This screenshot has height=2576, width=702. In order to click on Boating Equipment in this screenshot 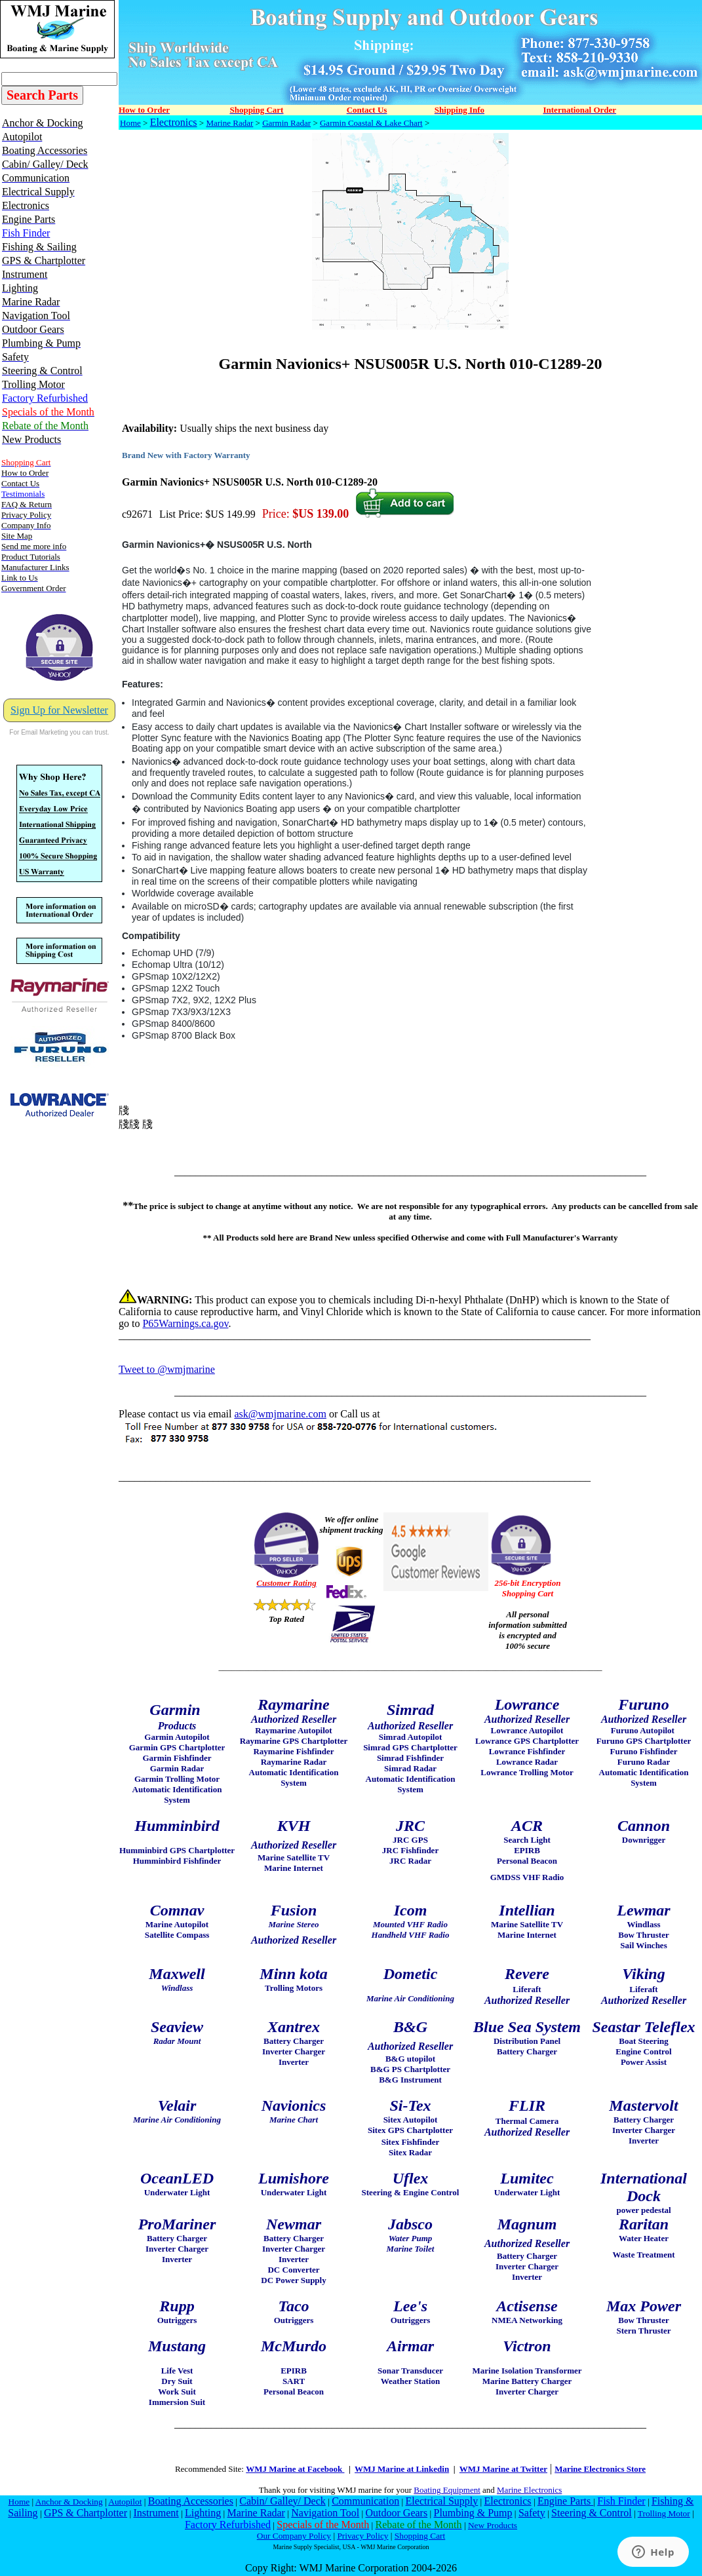, I will do `click(447, 2490)`.